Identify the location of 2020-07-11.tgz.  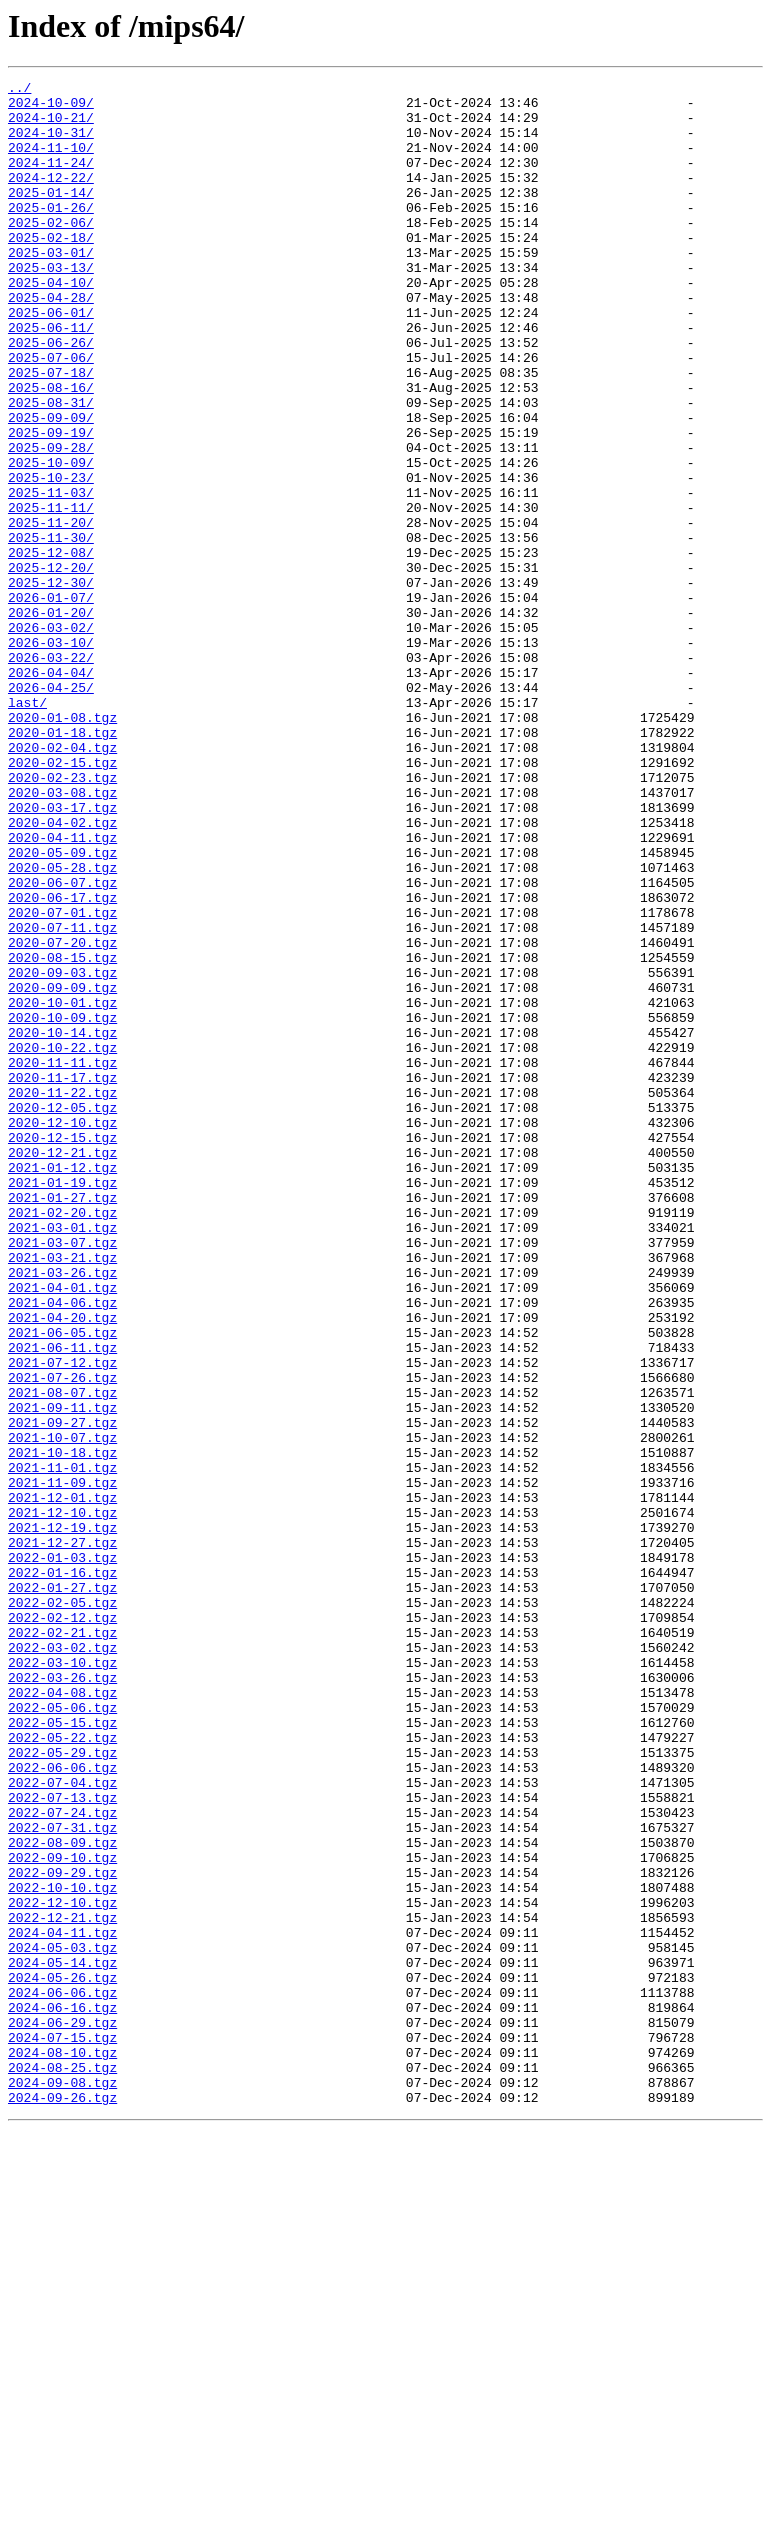
(62, 1098).